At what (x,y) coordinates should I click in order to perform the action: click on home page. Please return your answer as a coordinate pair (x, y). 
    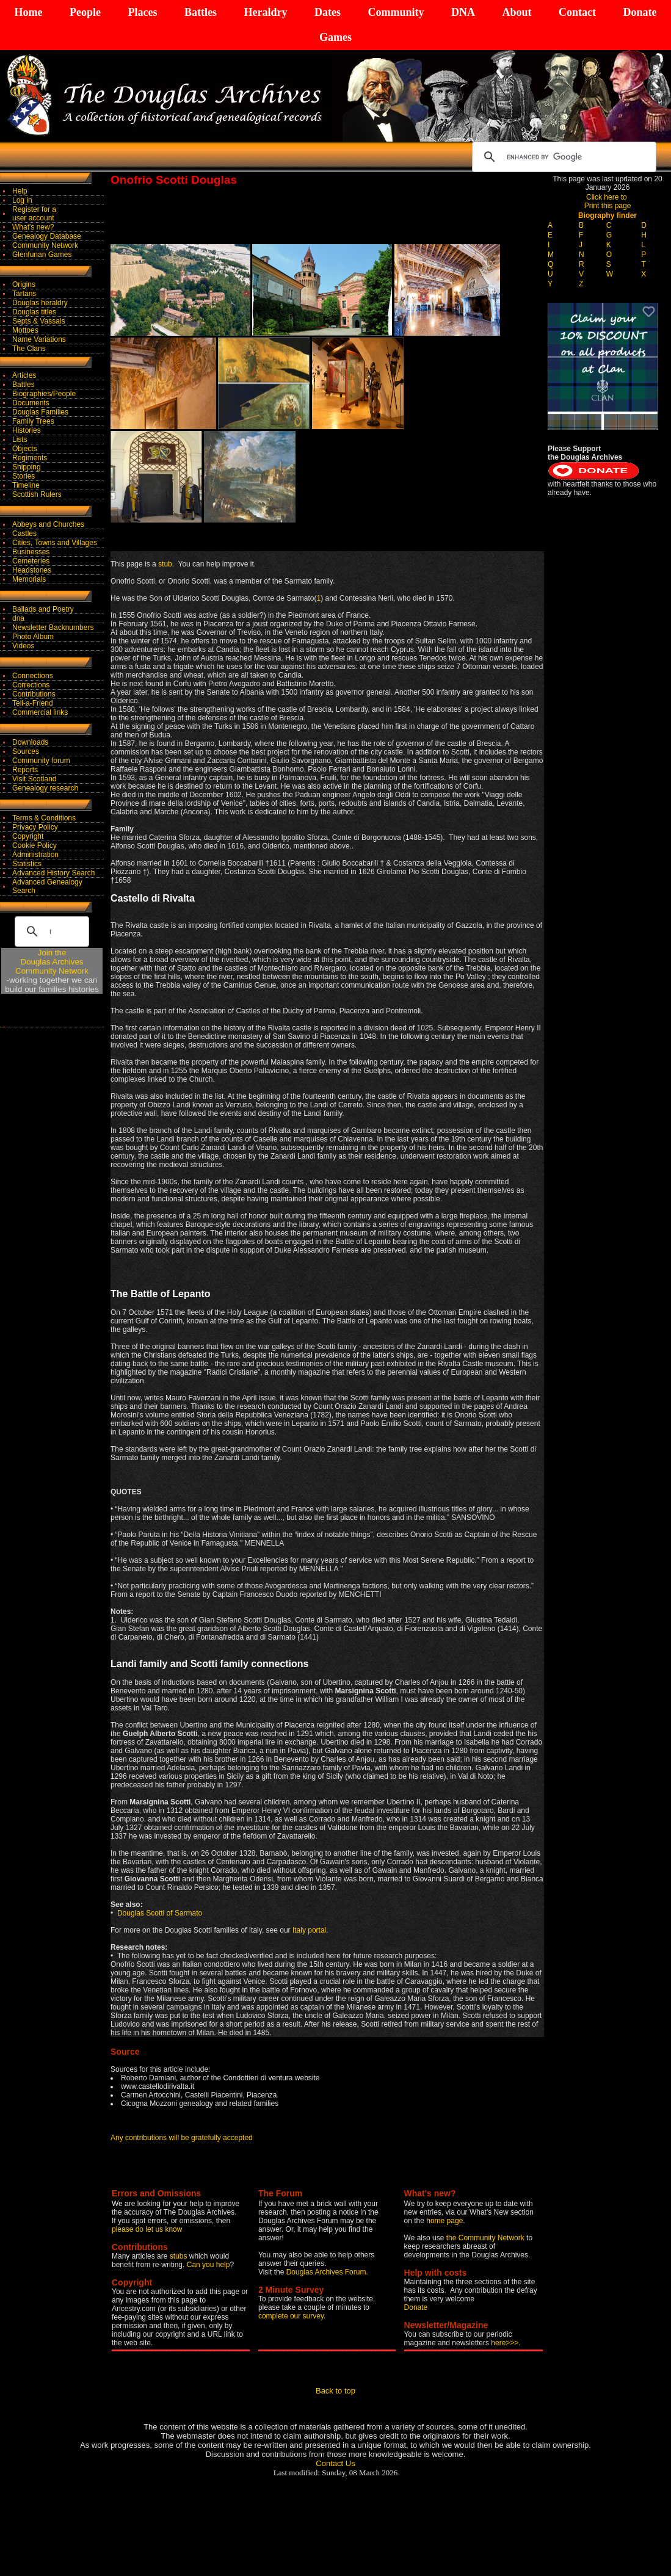
    Looking at the image, I should click on (444, 2220).